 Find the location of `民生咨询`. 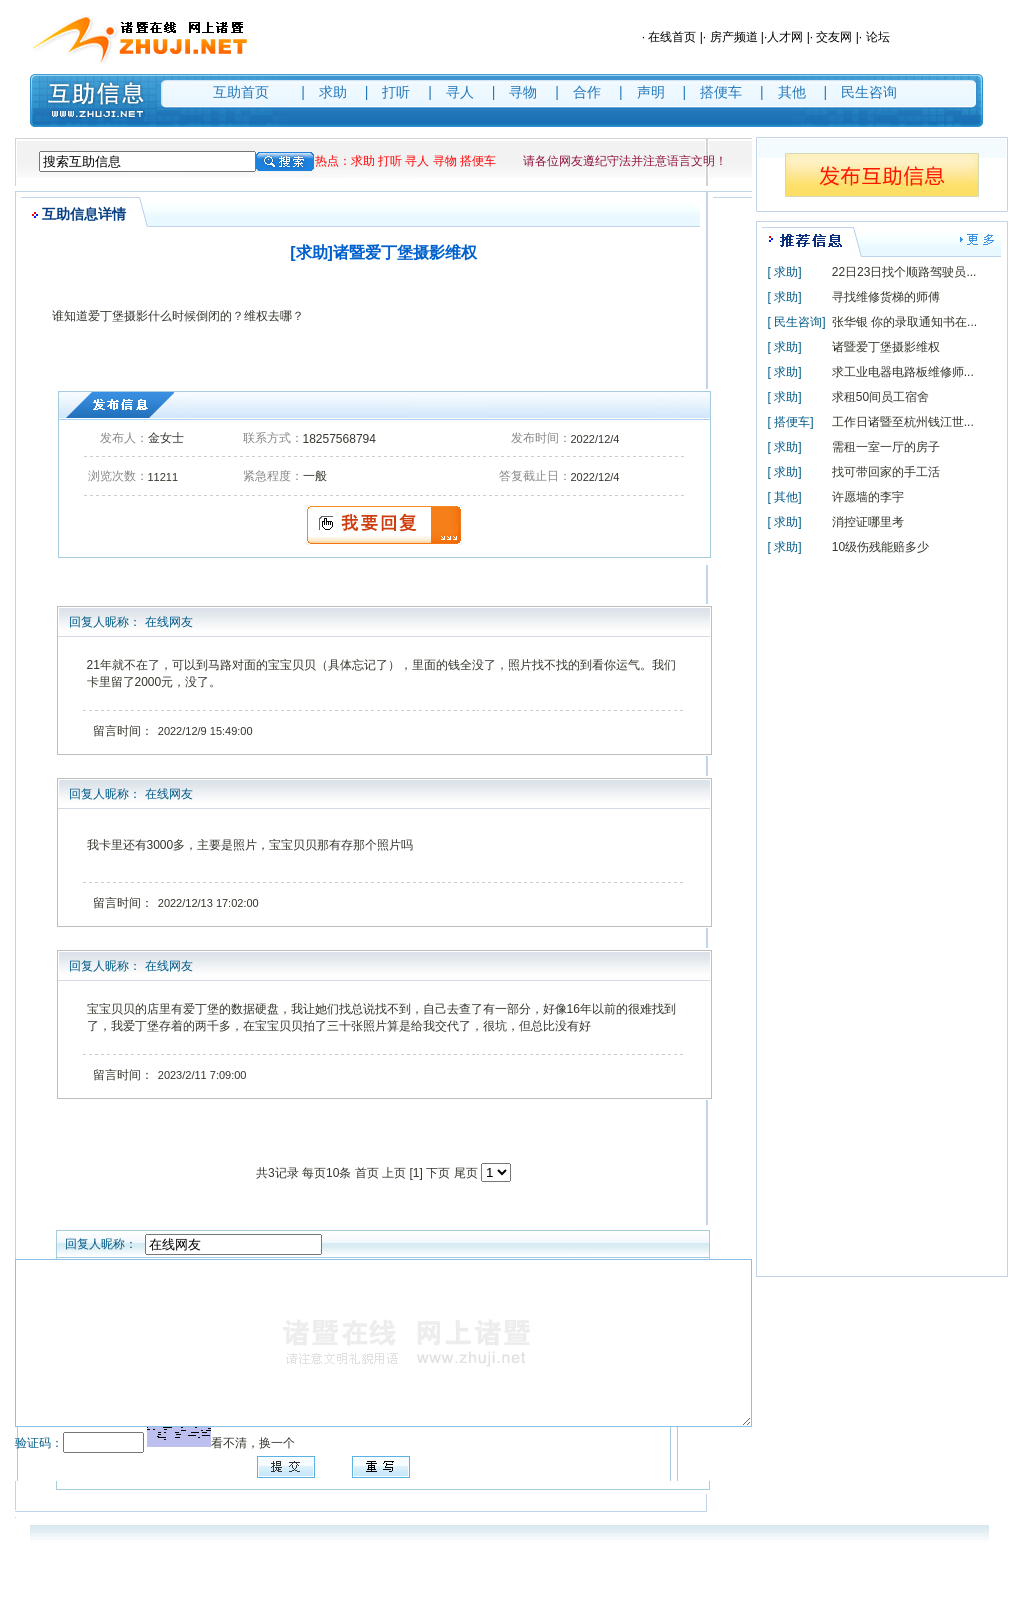

民生咨询 is located at coordinates (869, 92).